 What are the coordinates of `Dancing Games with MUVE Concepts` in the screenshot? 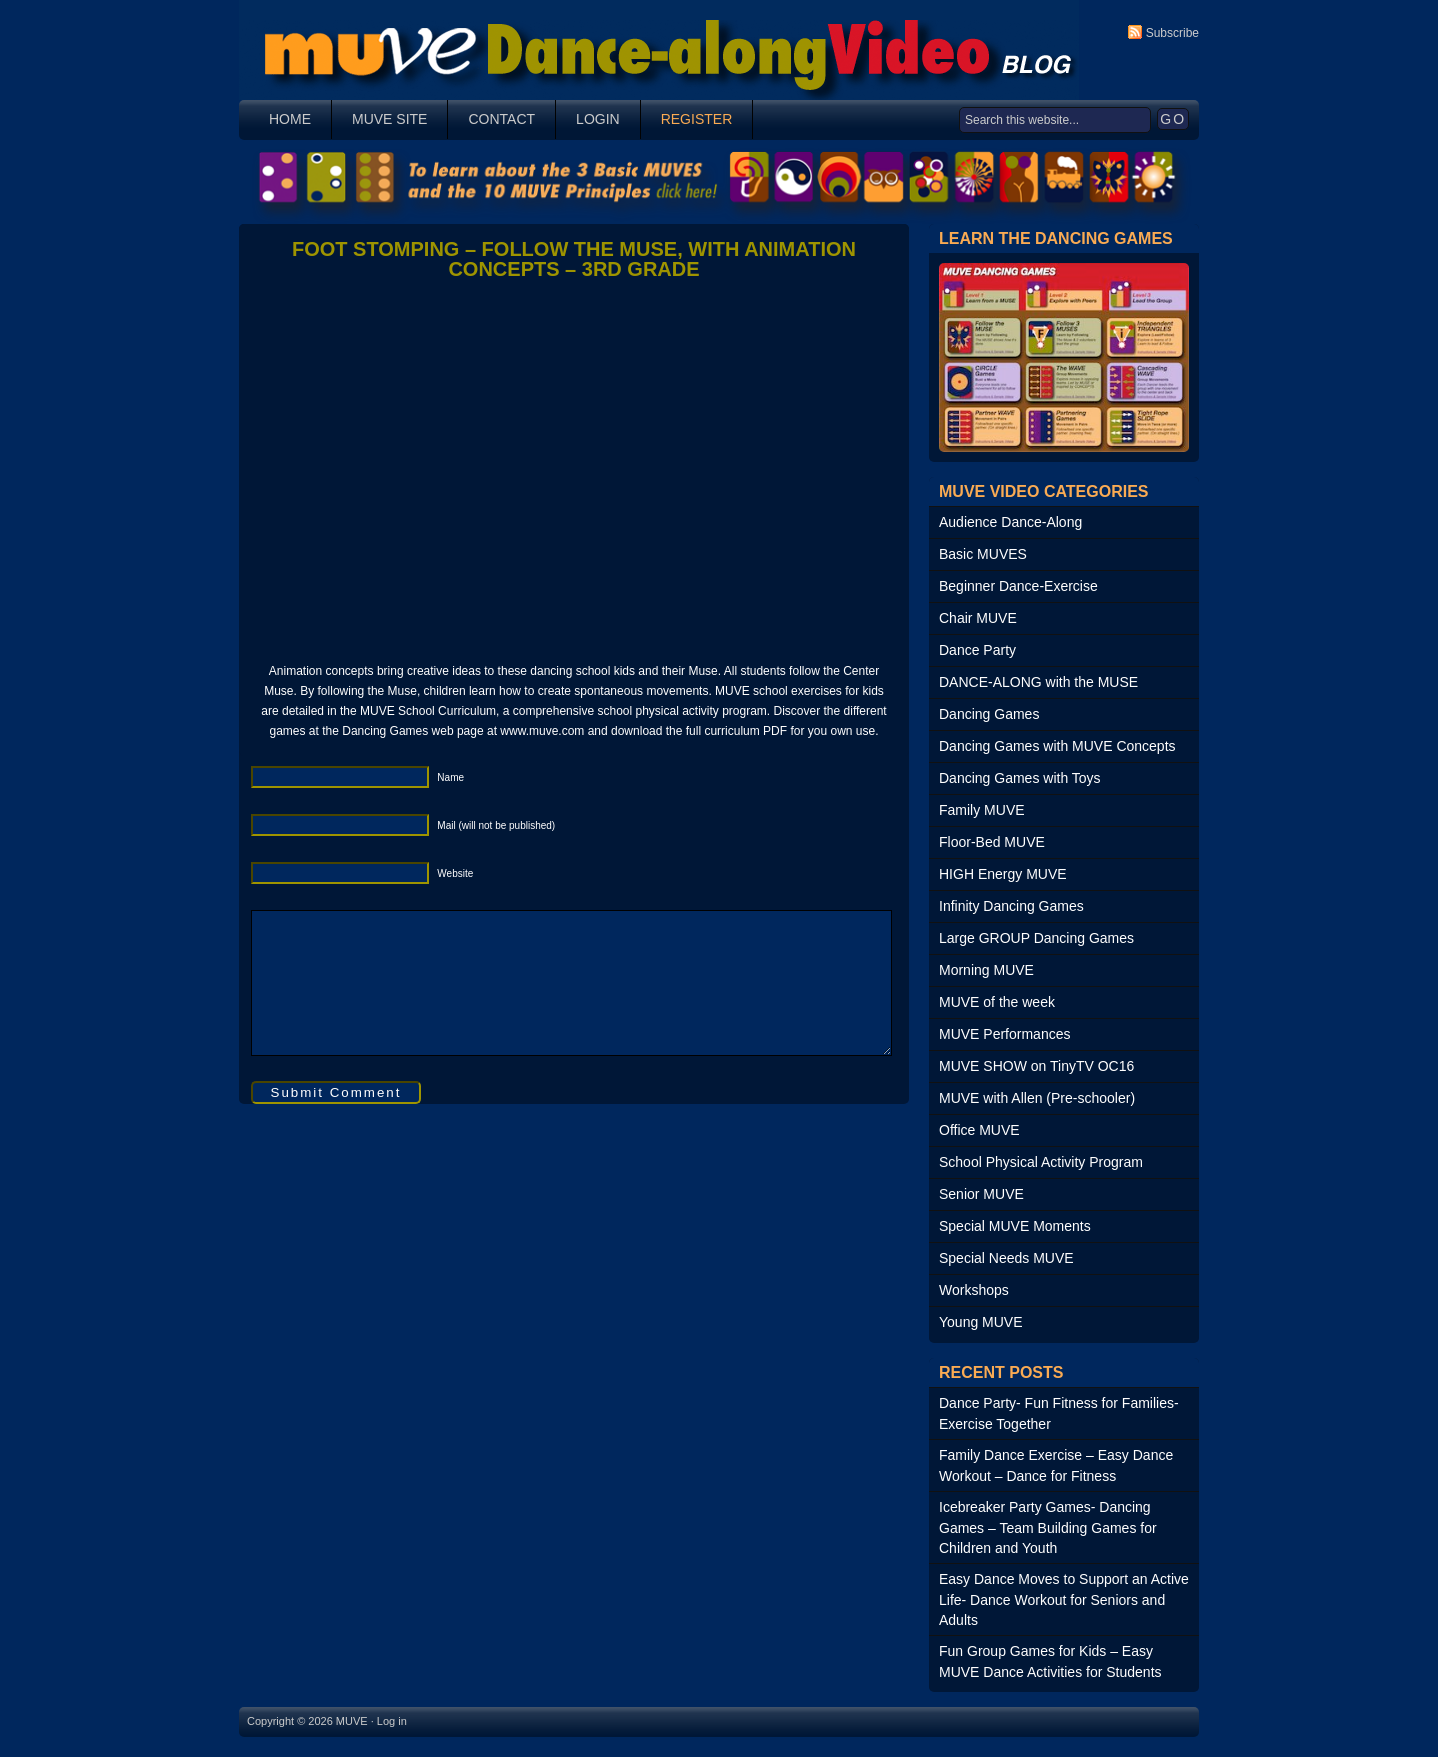 It's located at (1057, 746).